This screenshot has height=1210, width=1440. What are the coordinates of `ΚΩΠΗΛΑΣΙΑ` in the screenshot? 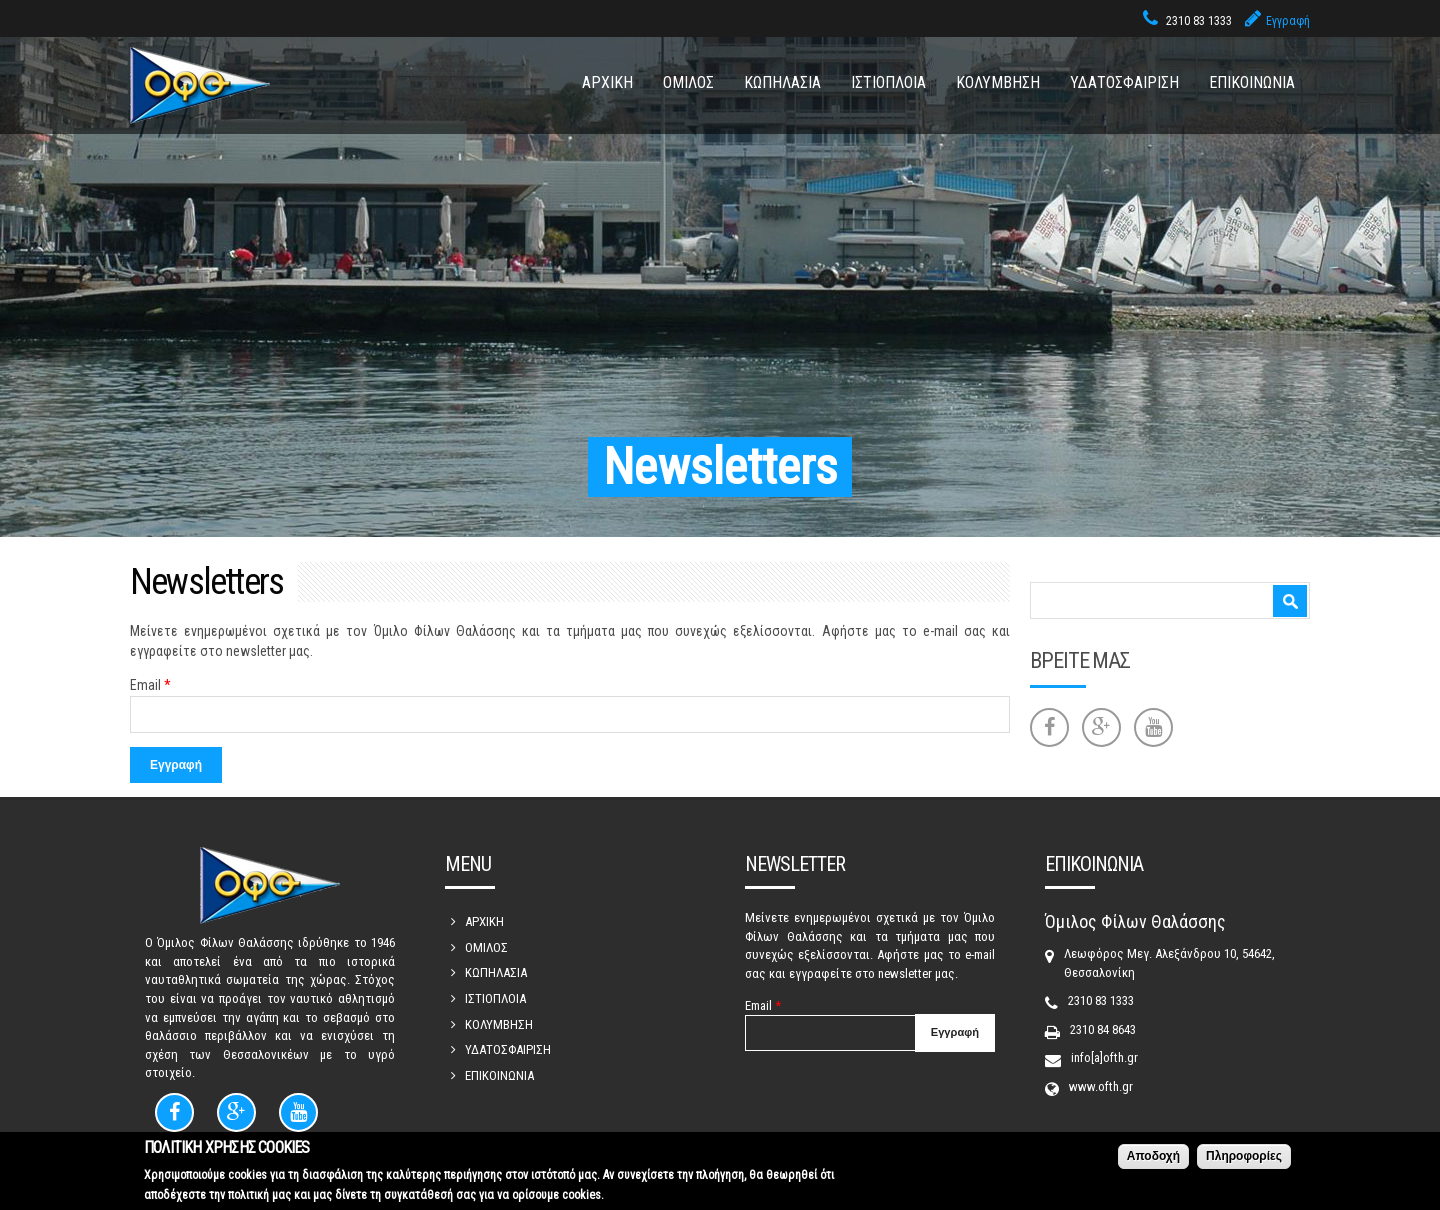 It's located at (782, 82).